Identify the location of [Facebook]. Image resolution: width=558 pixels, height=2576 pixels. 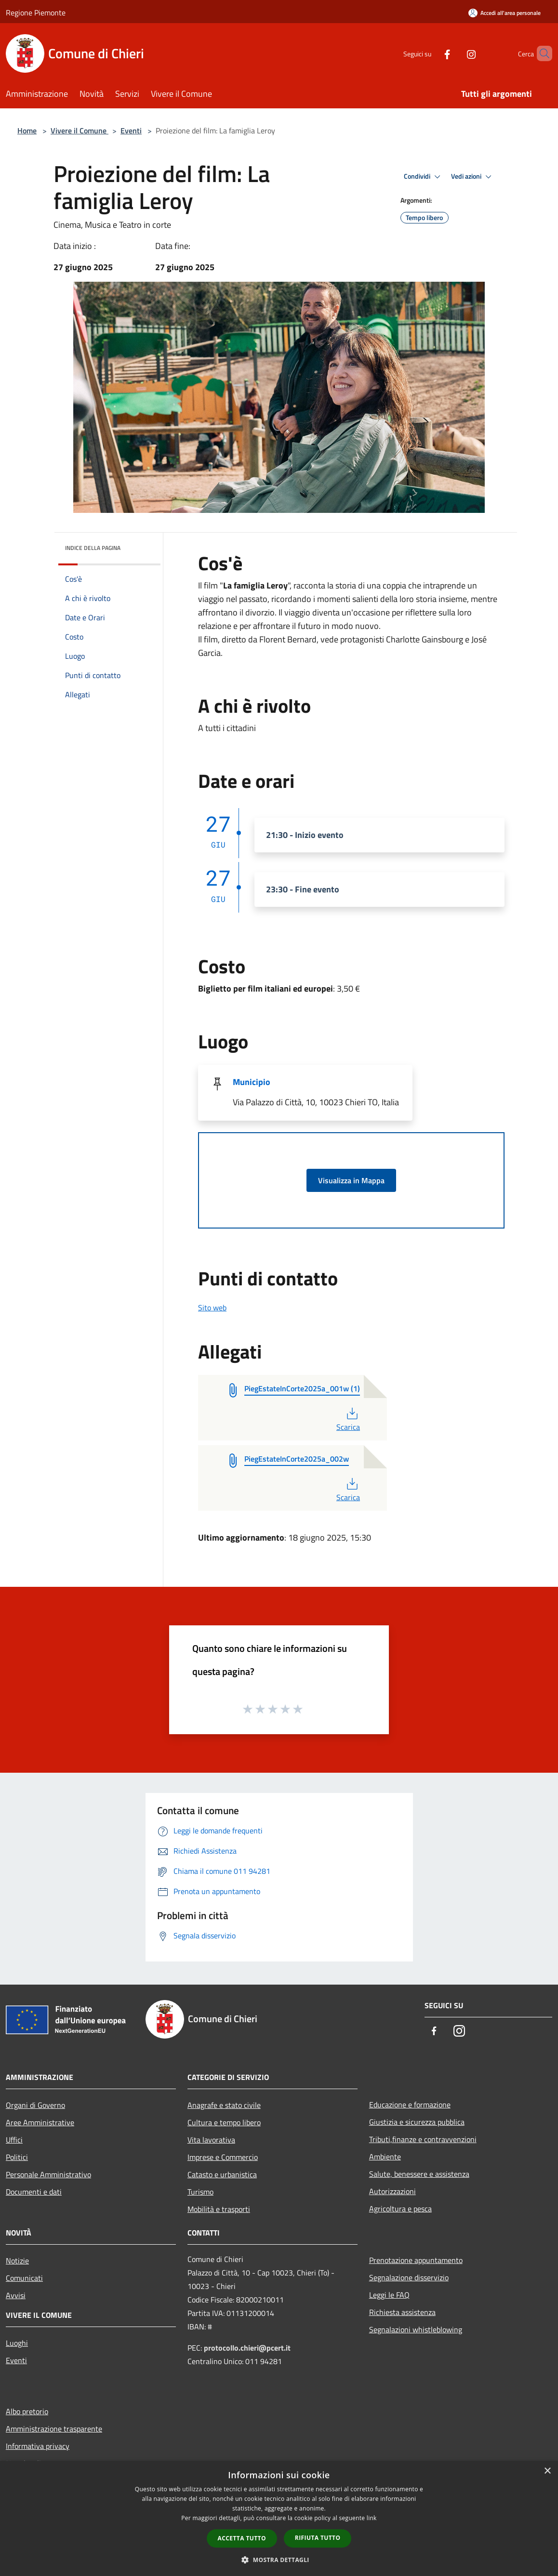
(430, 53).